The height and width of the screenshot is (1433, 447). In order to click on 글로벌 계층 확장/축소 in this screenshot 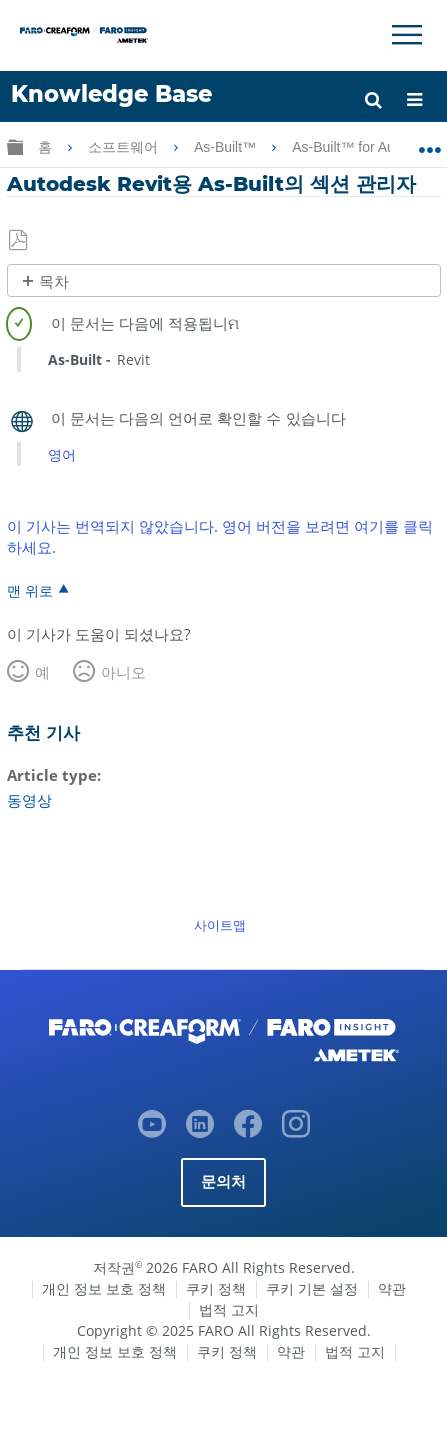, I will do `click(15, 146)`.